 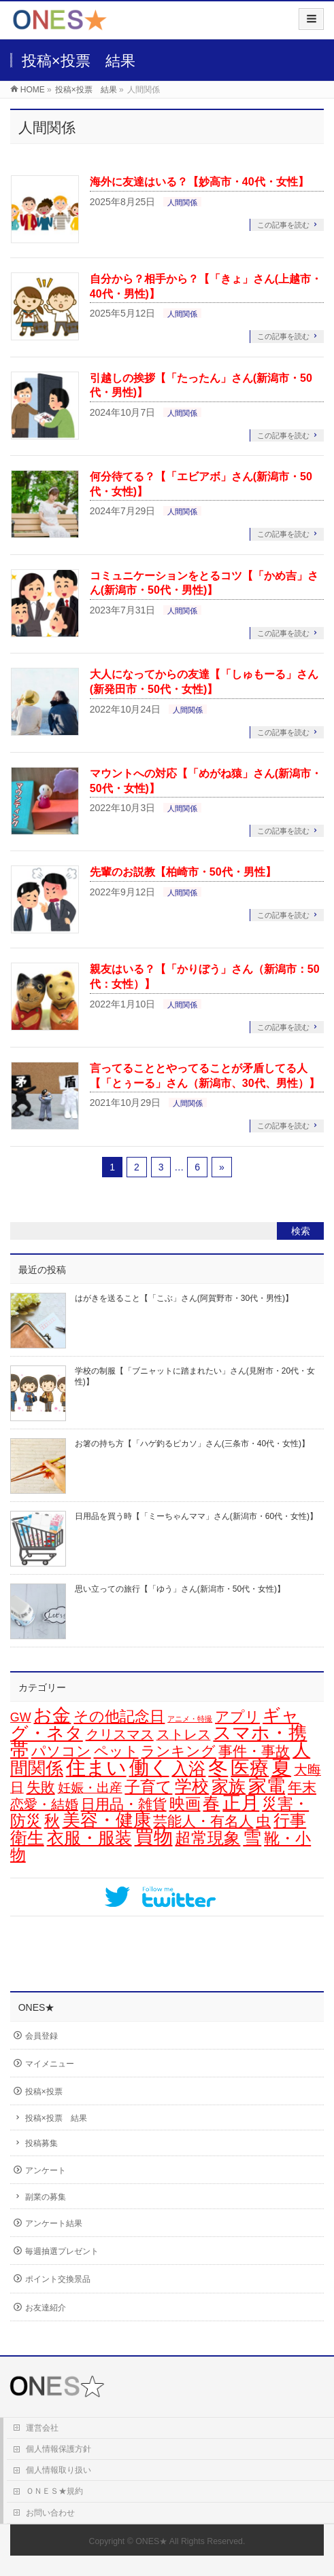 What do you see at coordinates (45, 2307) in the screenshot?
I see `お友達紹介` at bounding box center [45, 2307].